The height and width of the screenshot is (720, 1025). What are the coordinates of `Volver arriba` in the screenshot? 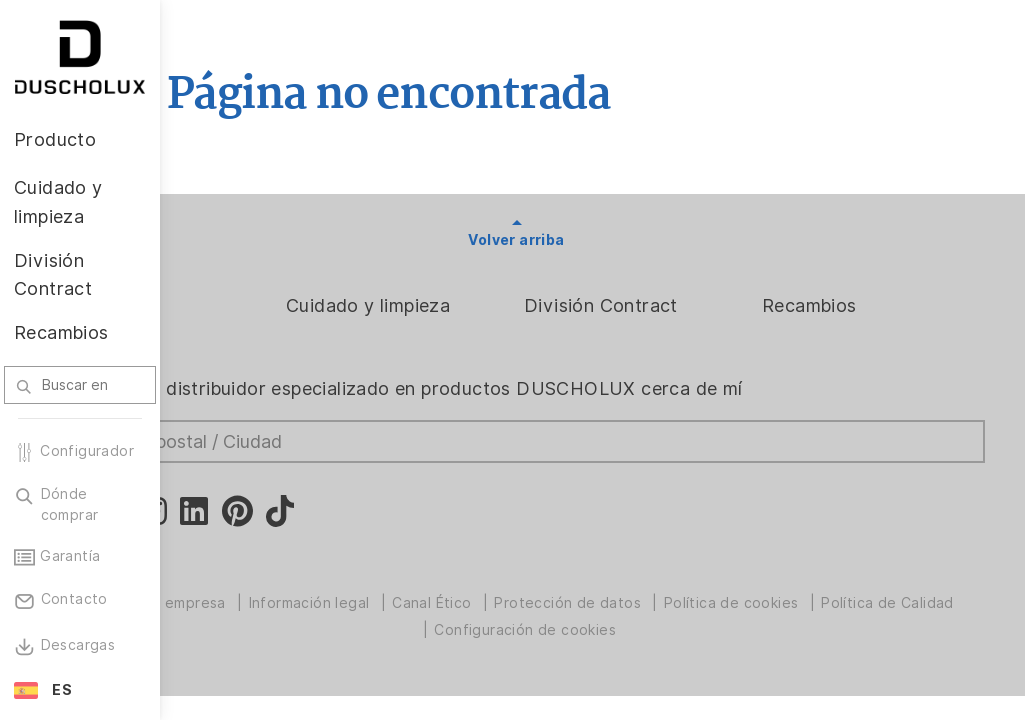 It's located at (592, 240).